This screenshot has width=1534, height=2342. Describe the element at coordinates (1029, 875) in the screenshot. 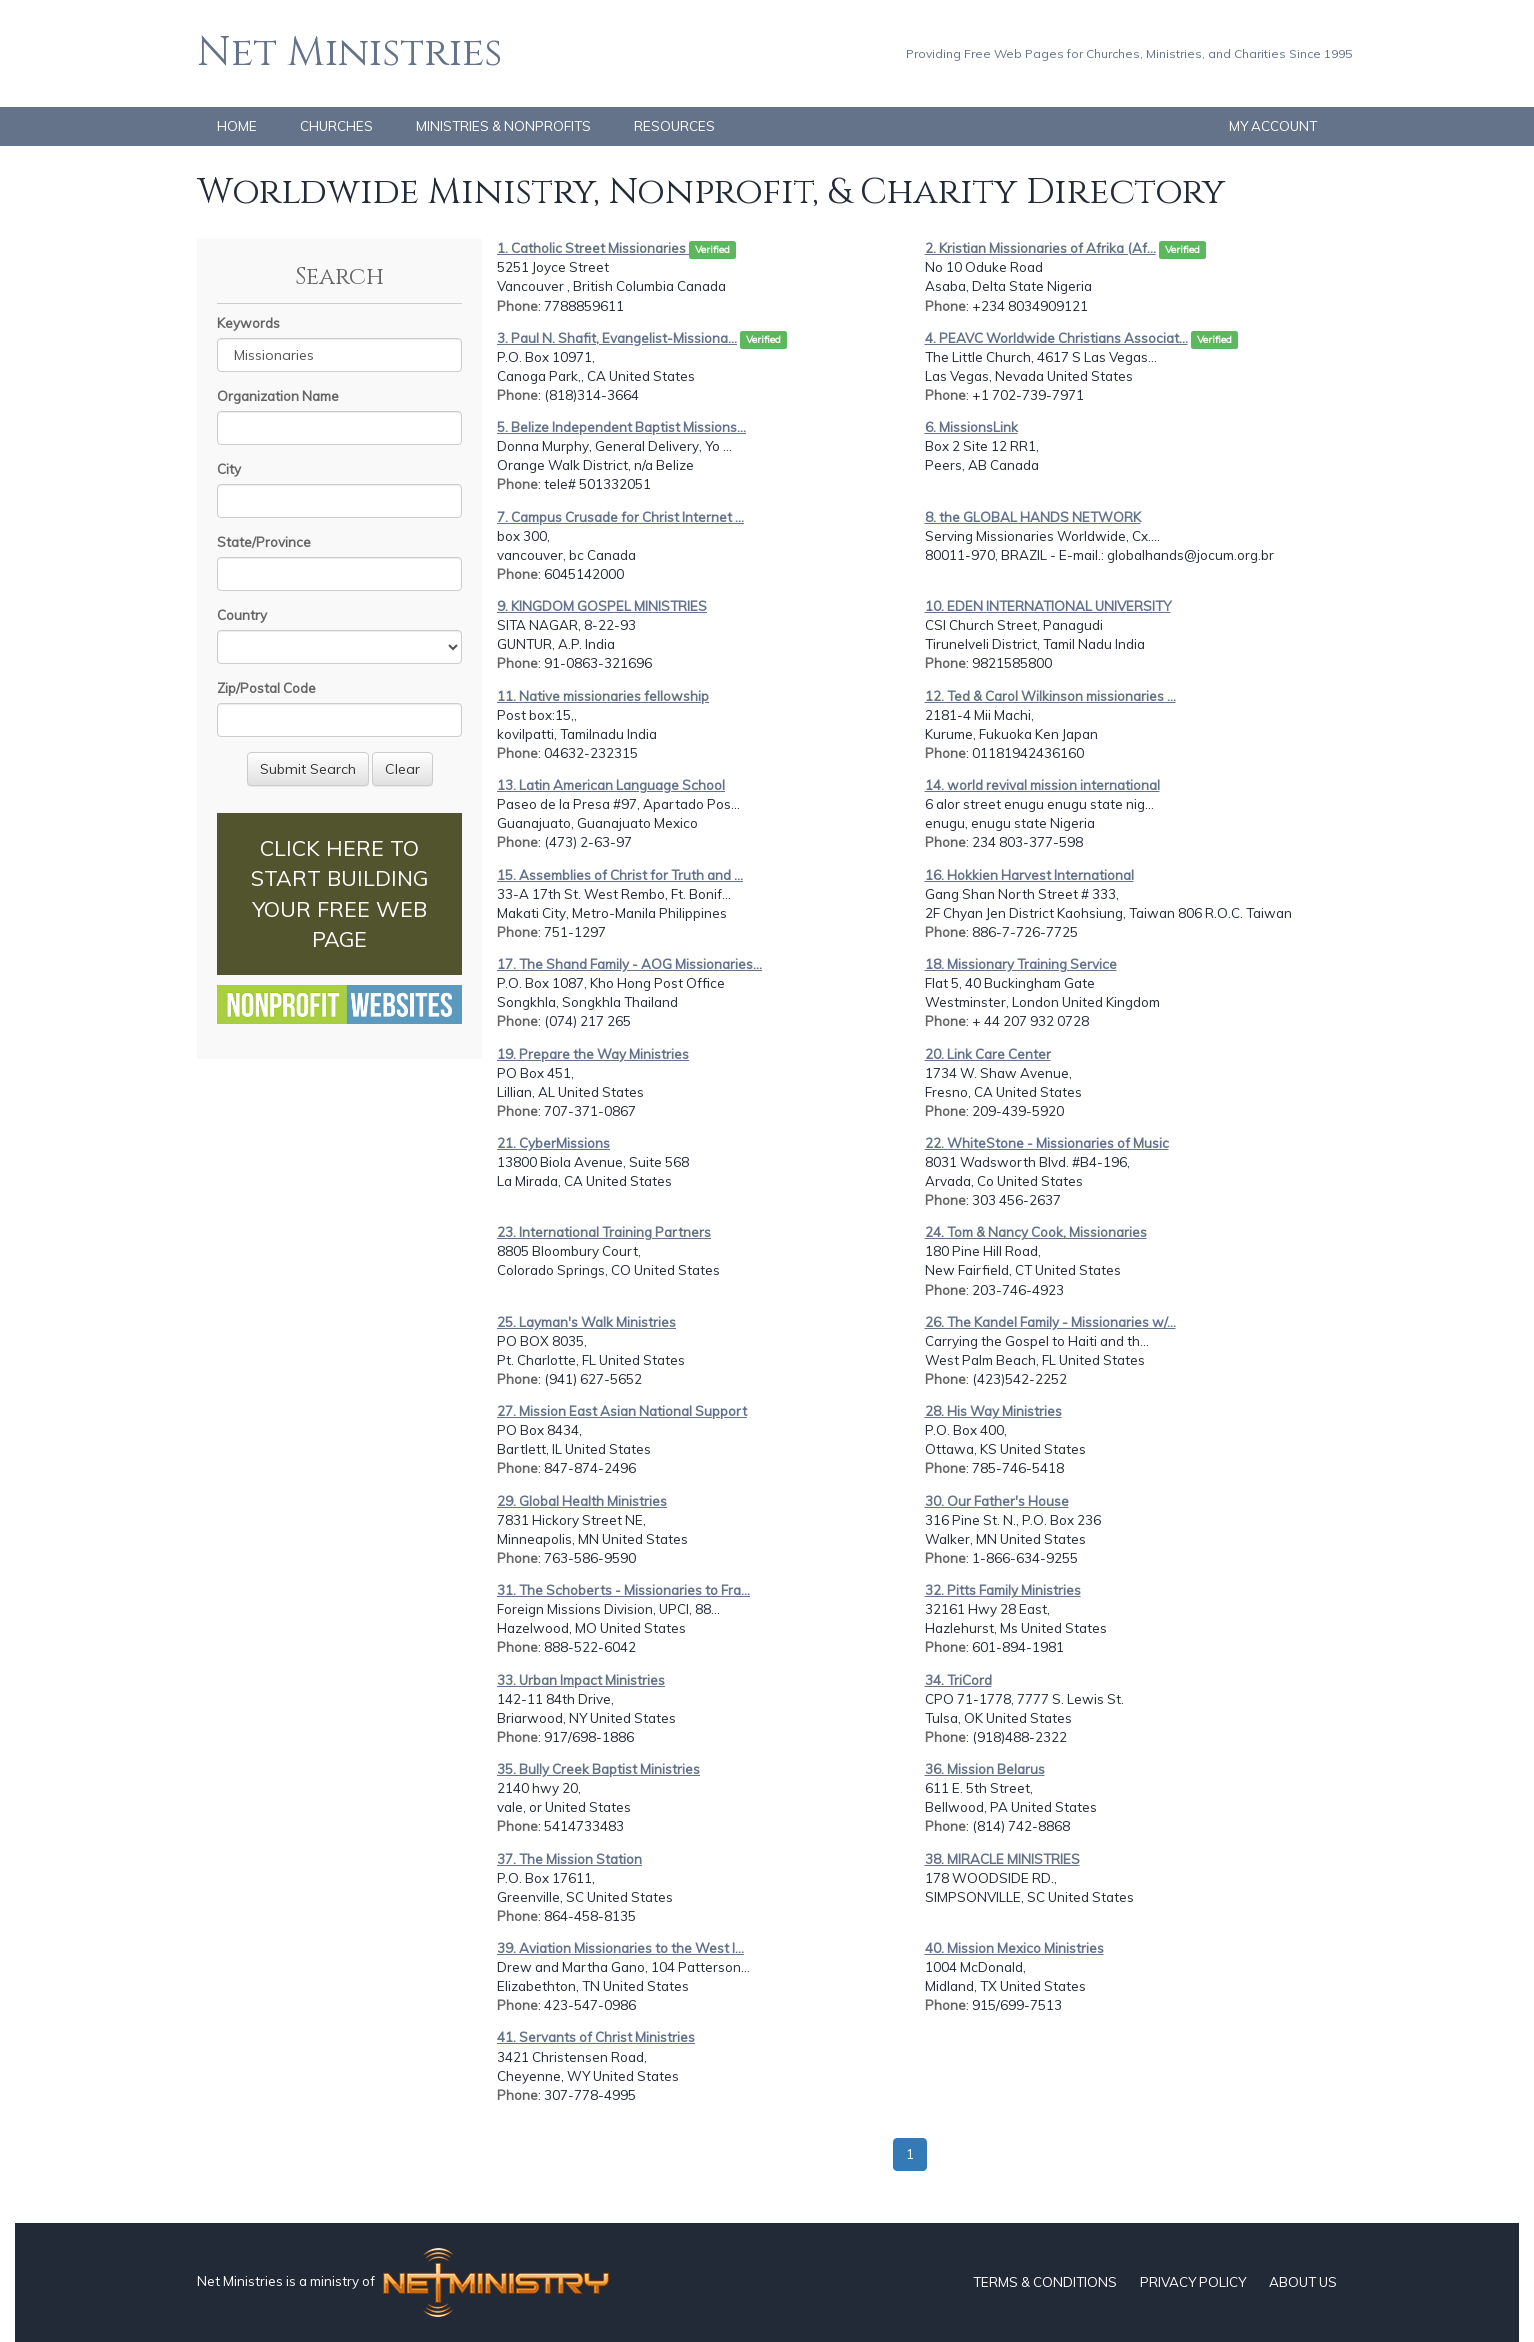

I see `16. Hokkien Harvest International` at that location.